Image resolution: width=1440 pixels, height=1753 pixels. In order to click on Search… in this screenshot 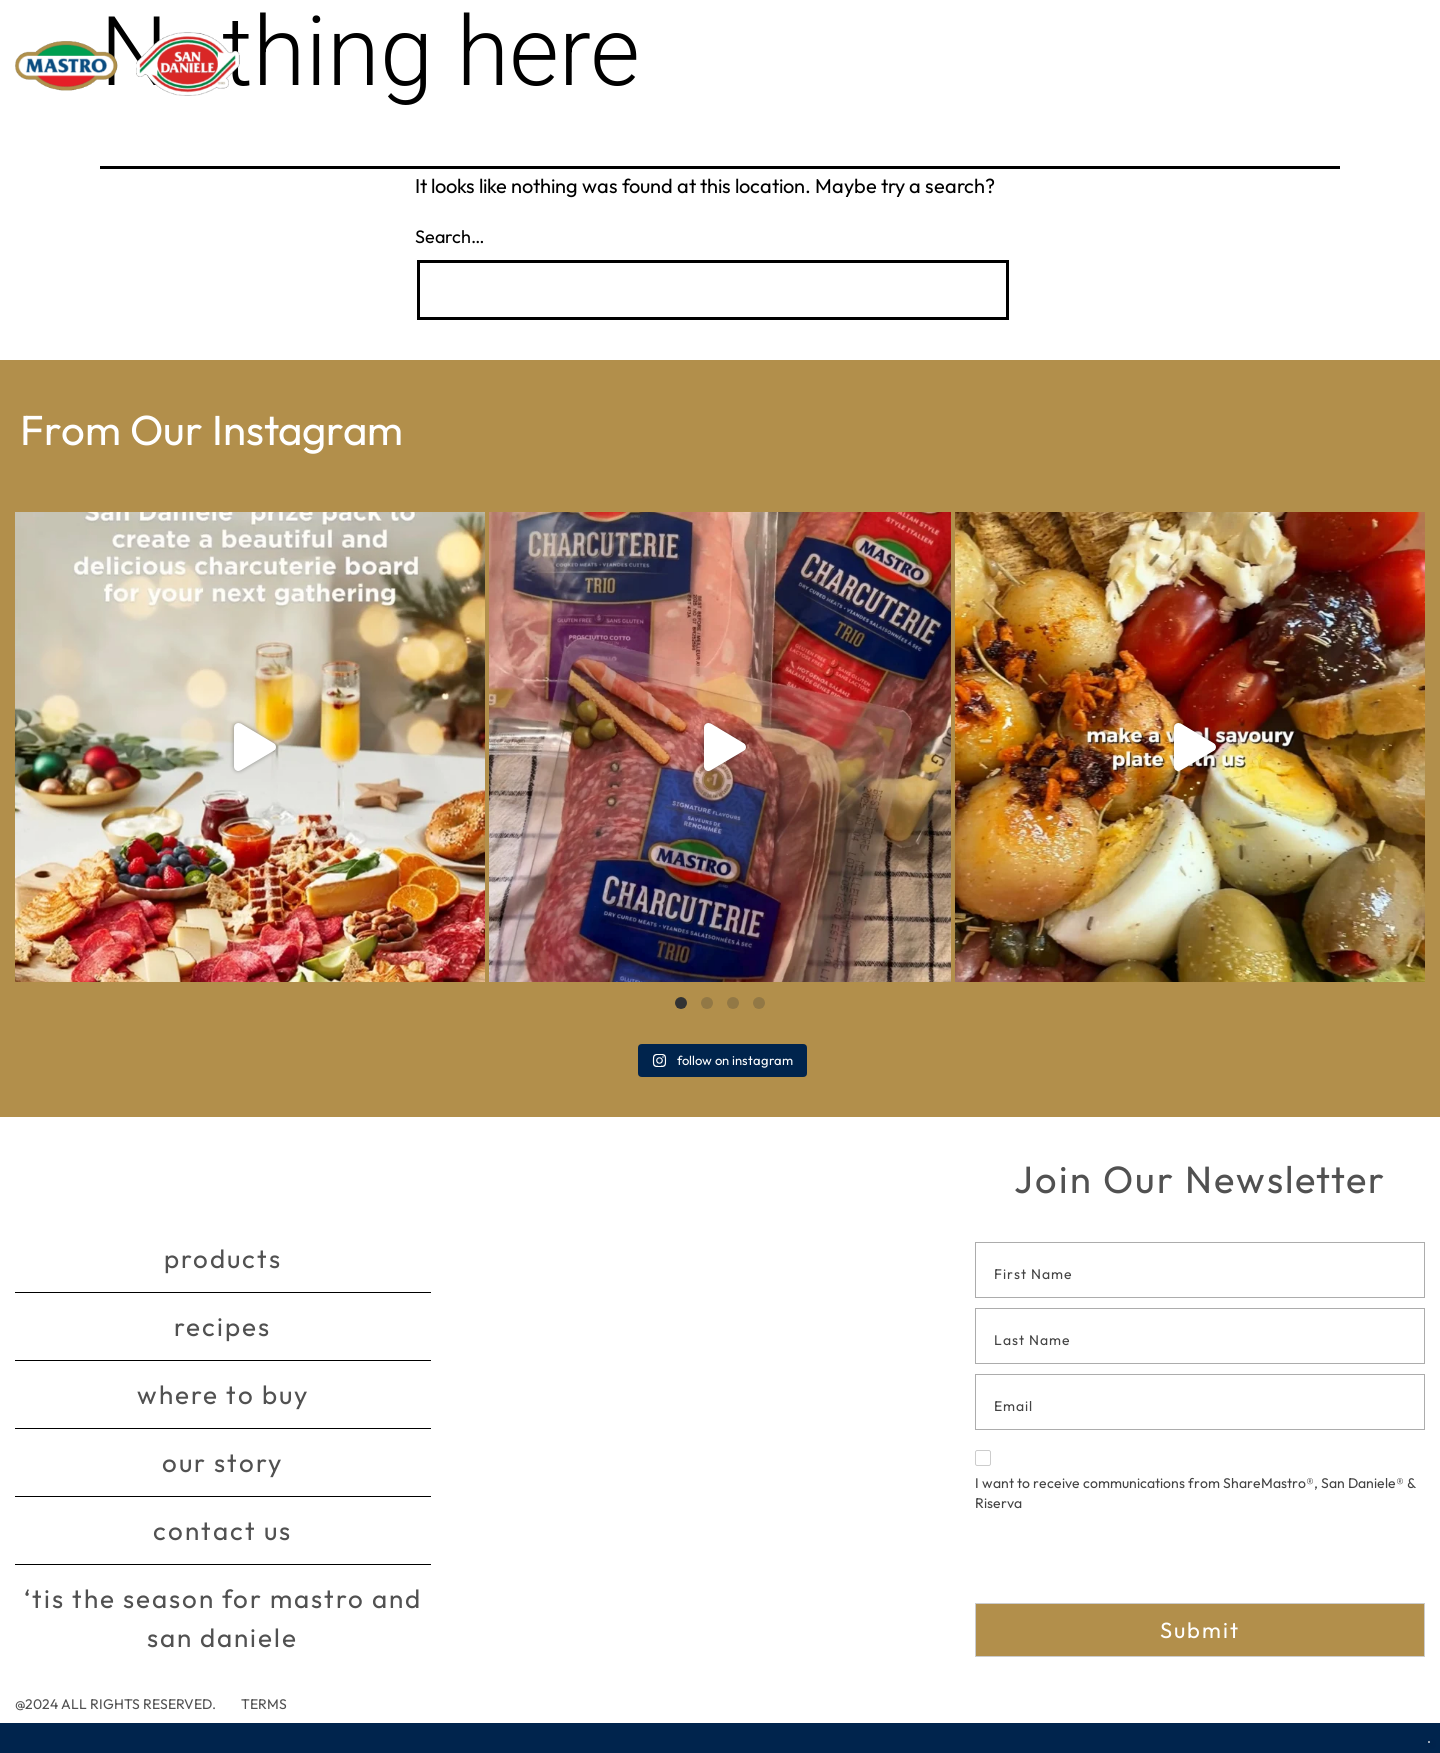, I will do `click(450, 236)`.